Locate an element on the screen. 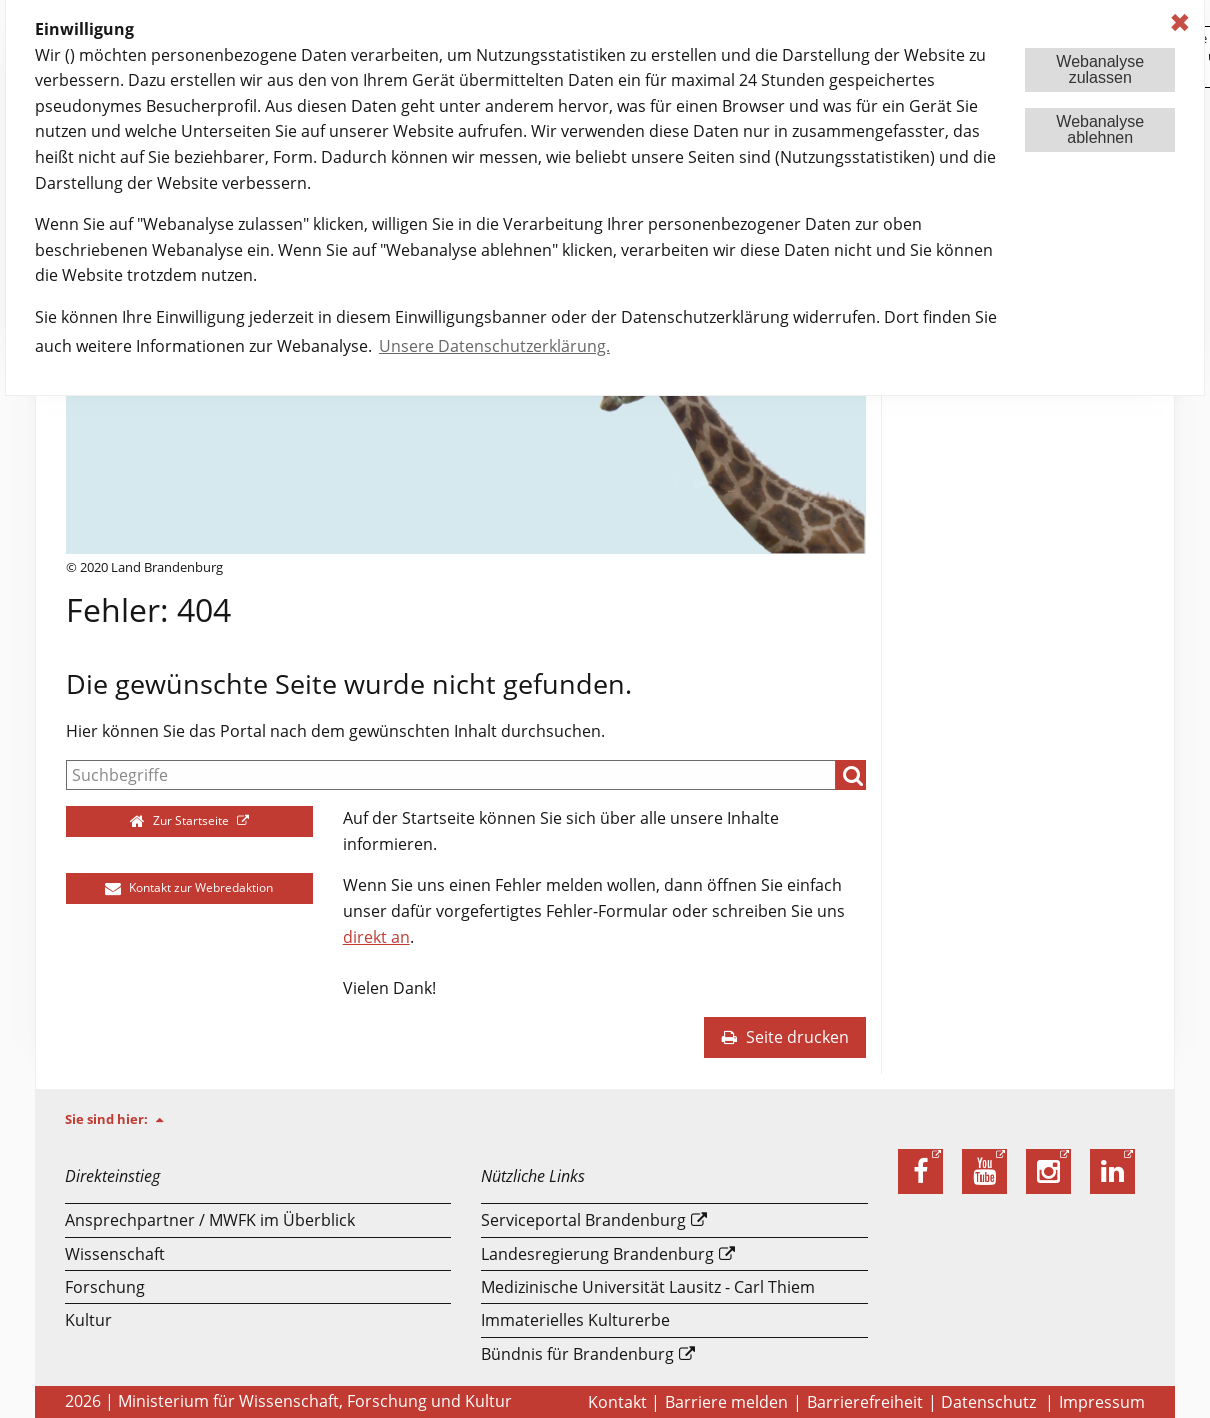  Landesregierung Brandenburg is located at coordinates (597, 1254).